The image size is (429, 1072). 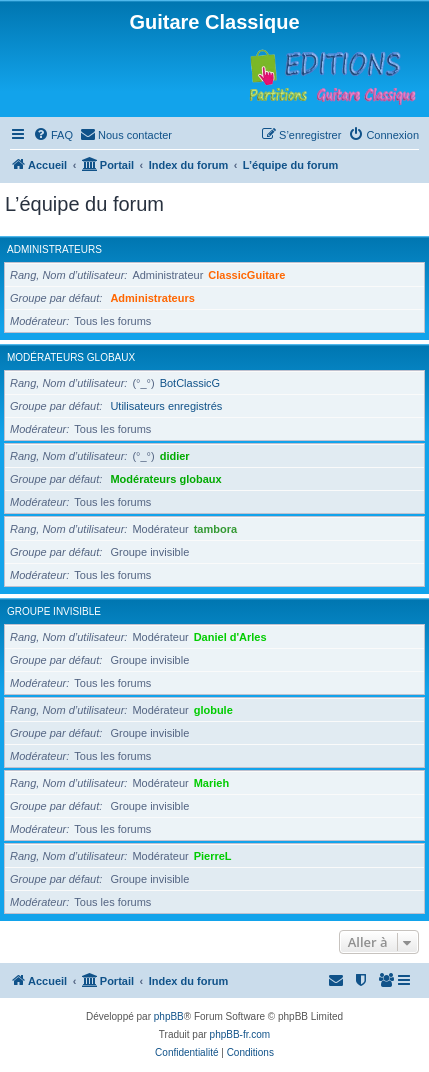 What do you see at coordinates (213, 856) in the screenshot?
I see `PierreL` at bounding box center [213, 856].